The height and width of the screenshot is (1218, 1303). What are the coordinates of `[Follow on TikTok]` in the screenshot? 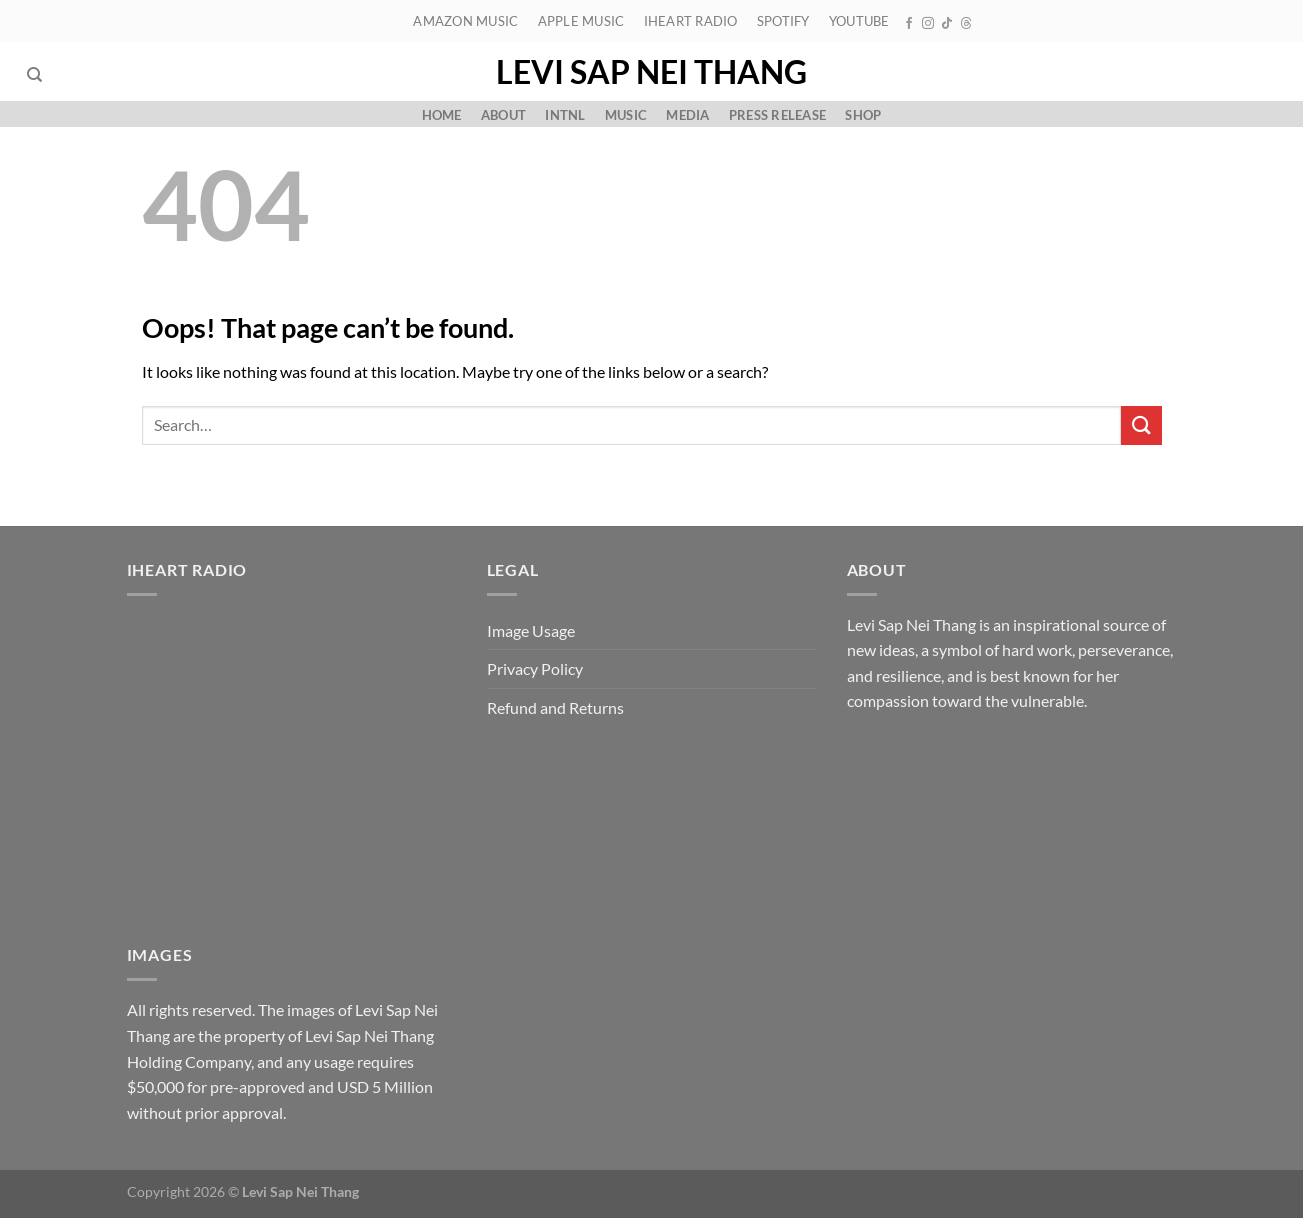 It's located at (947, 24).